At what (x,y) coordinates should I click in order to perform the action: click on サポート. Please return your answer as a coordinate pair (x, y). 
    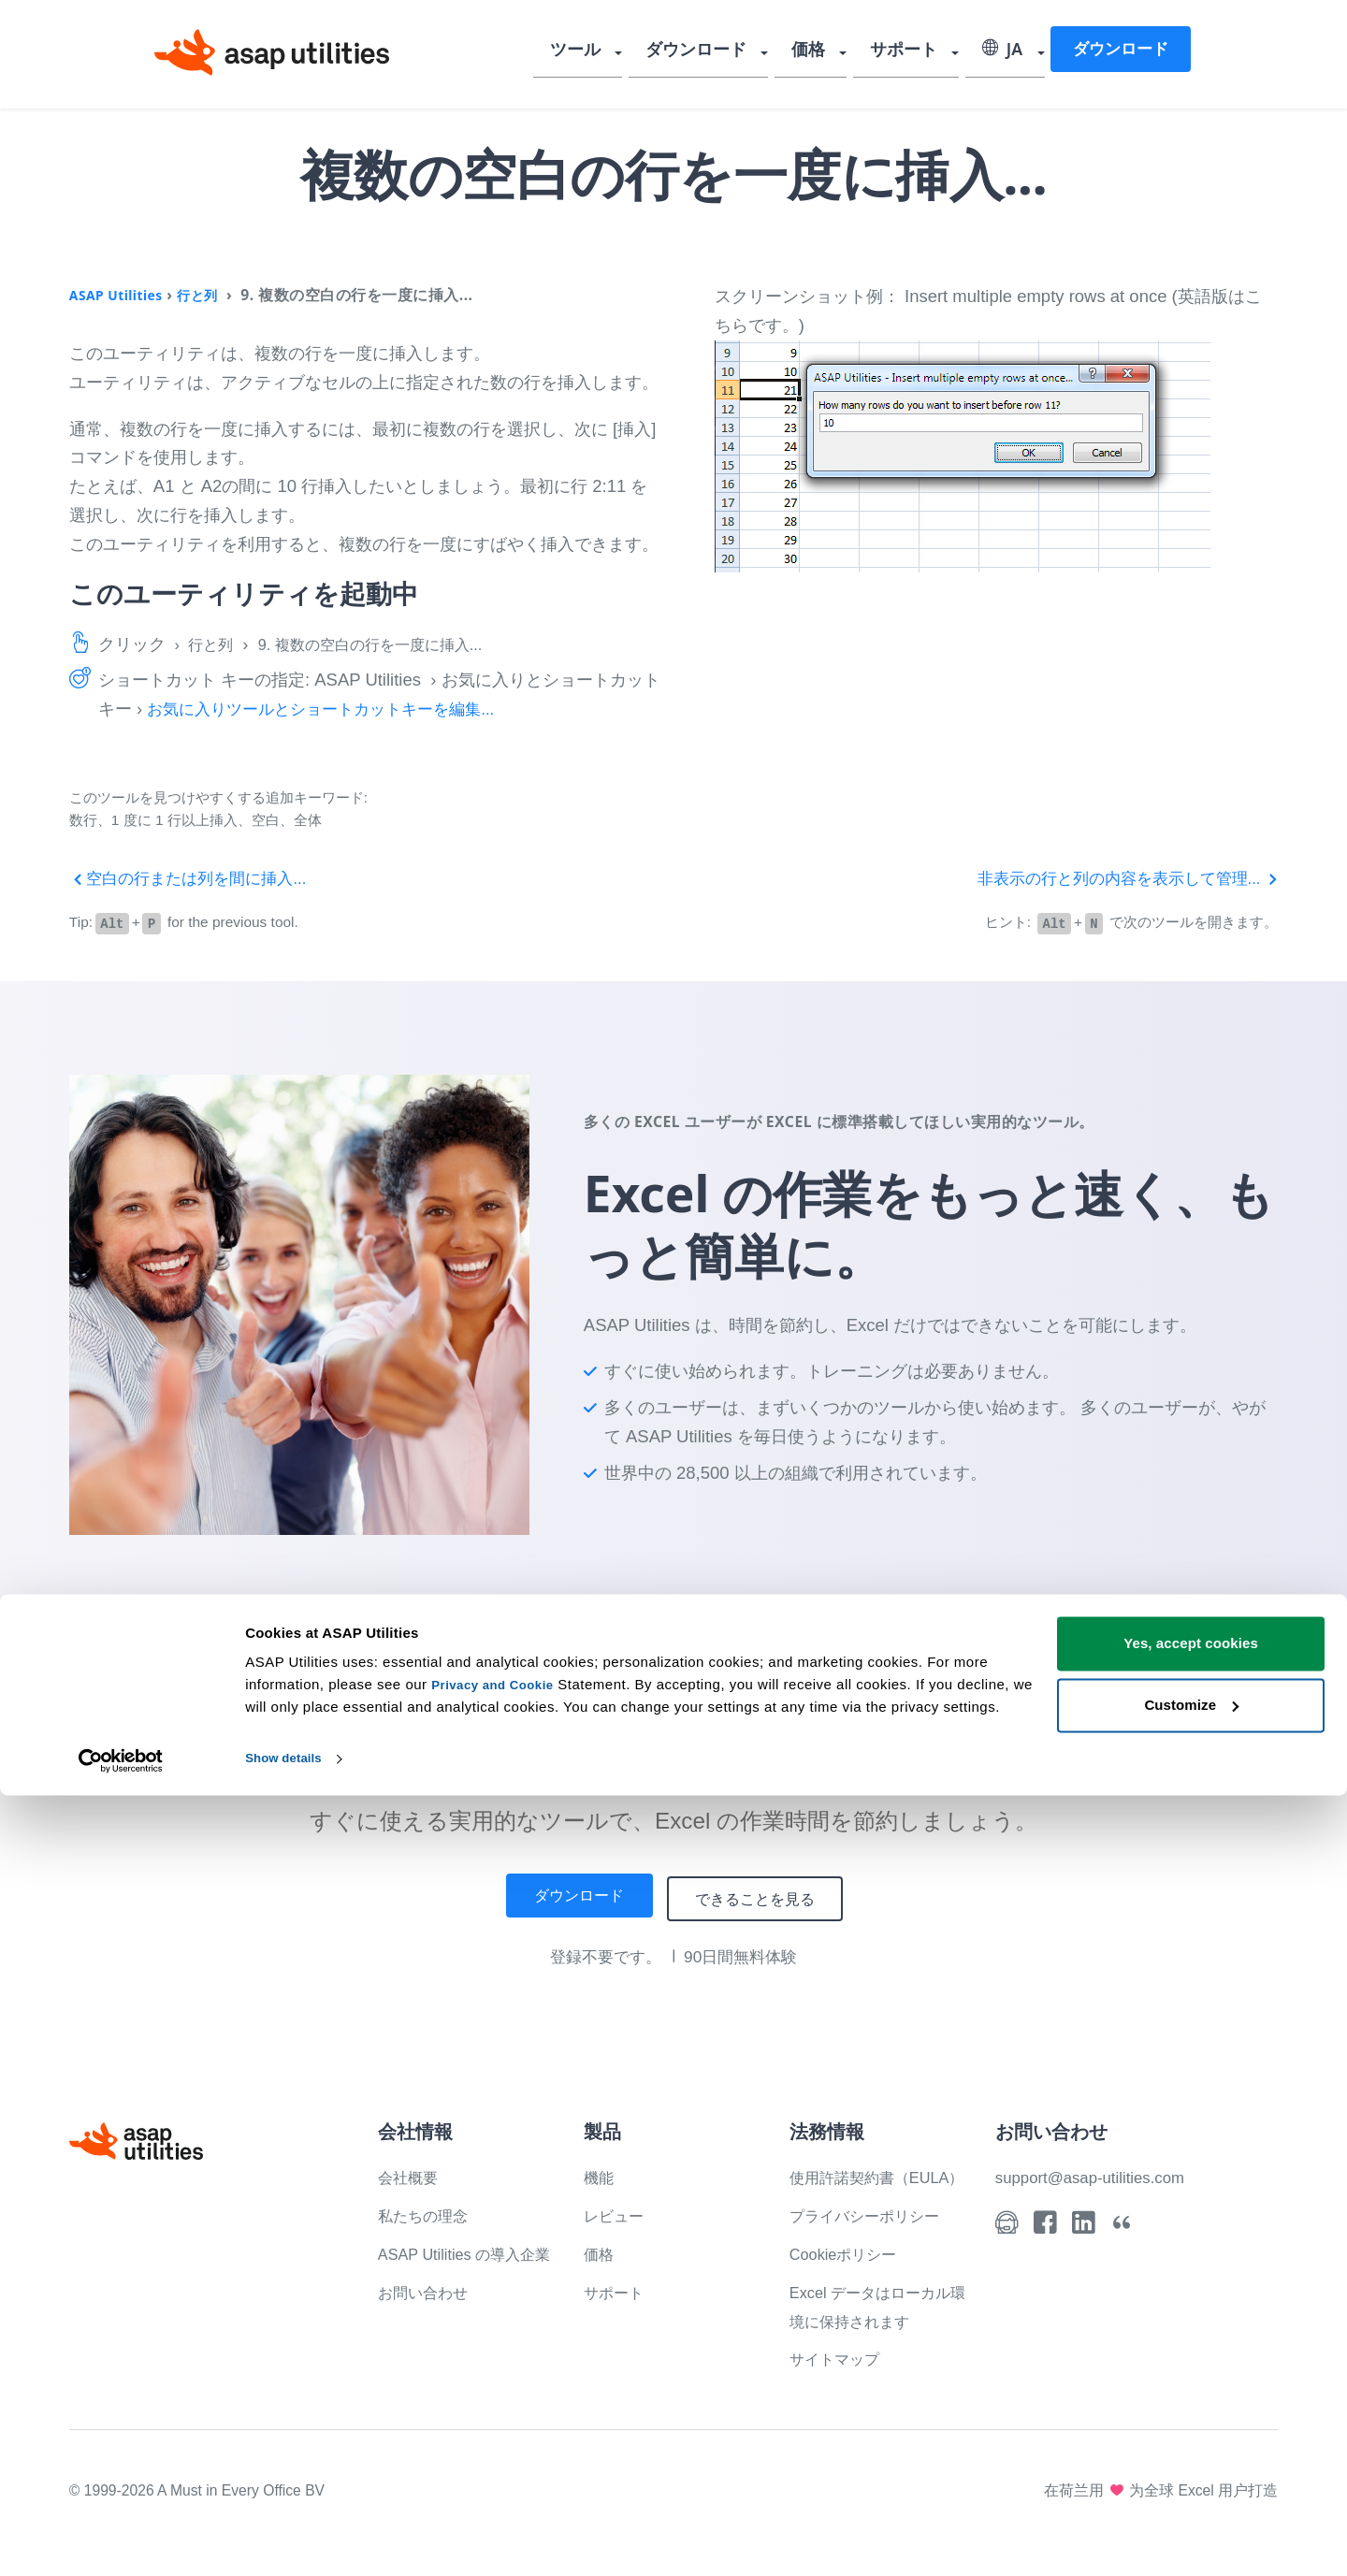
    Looking at the image, I should click on (909, 51).